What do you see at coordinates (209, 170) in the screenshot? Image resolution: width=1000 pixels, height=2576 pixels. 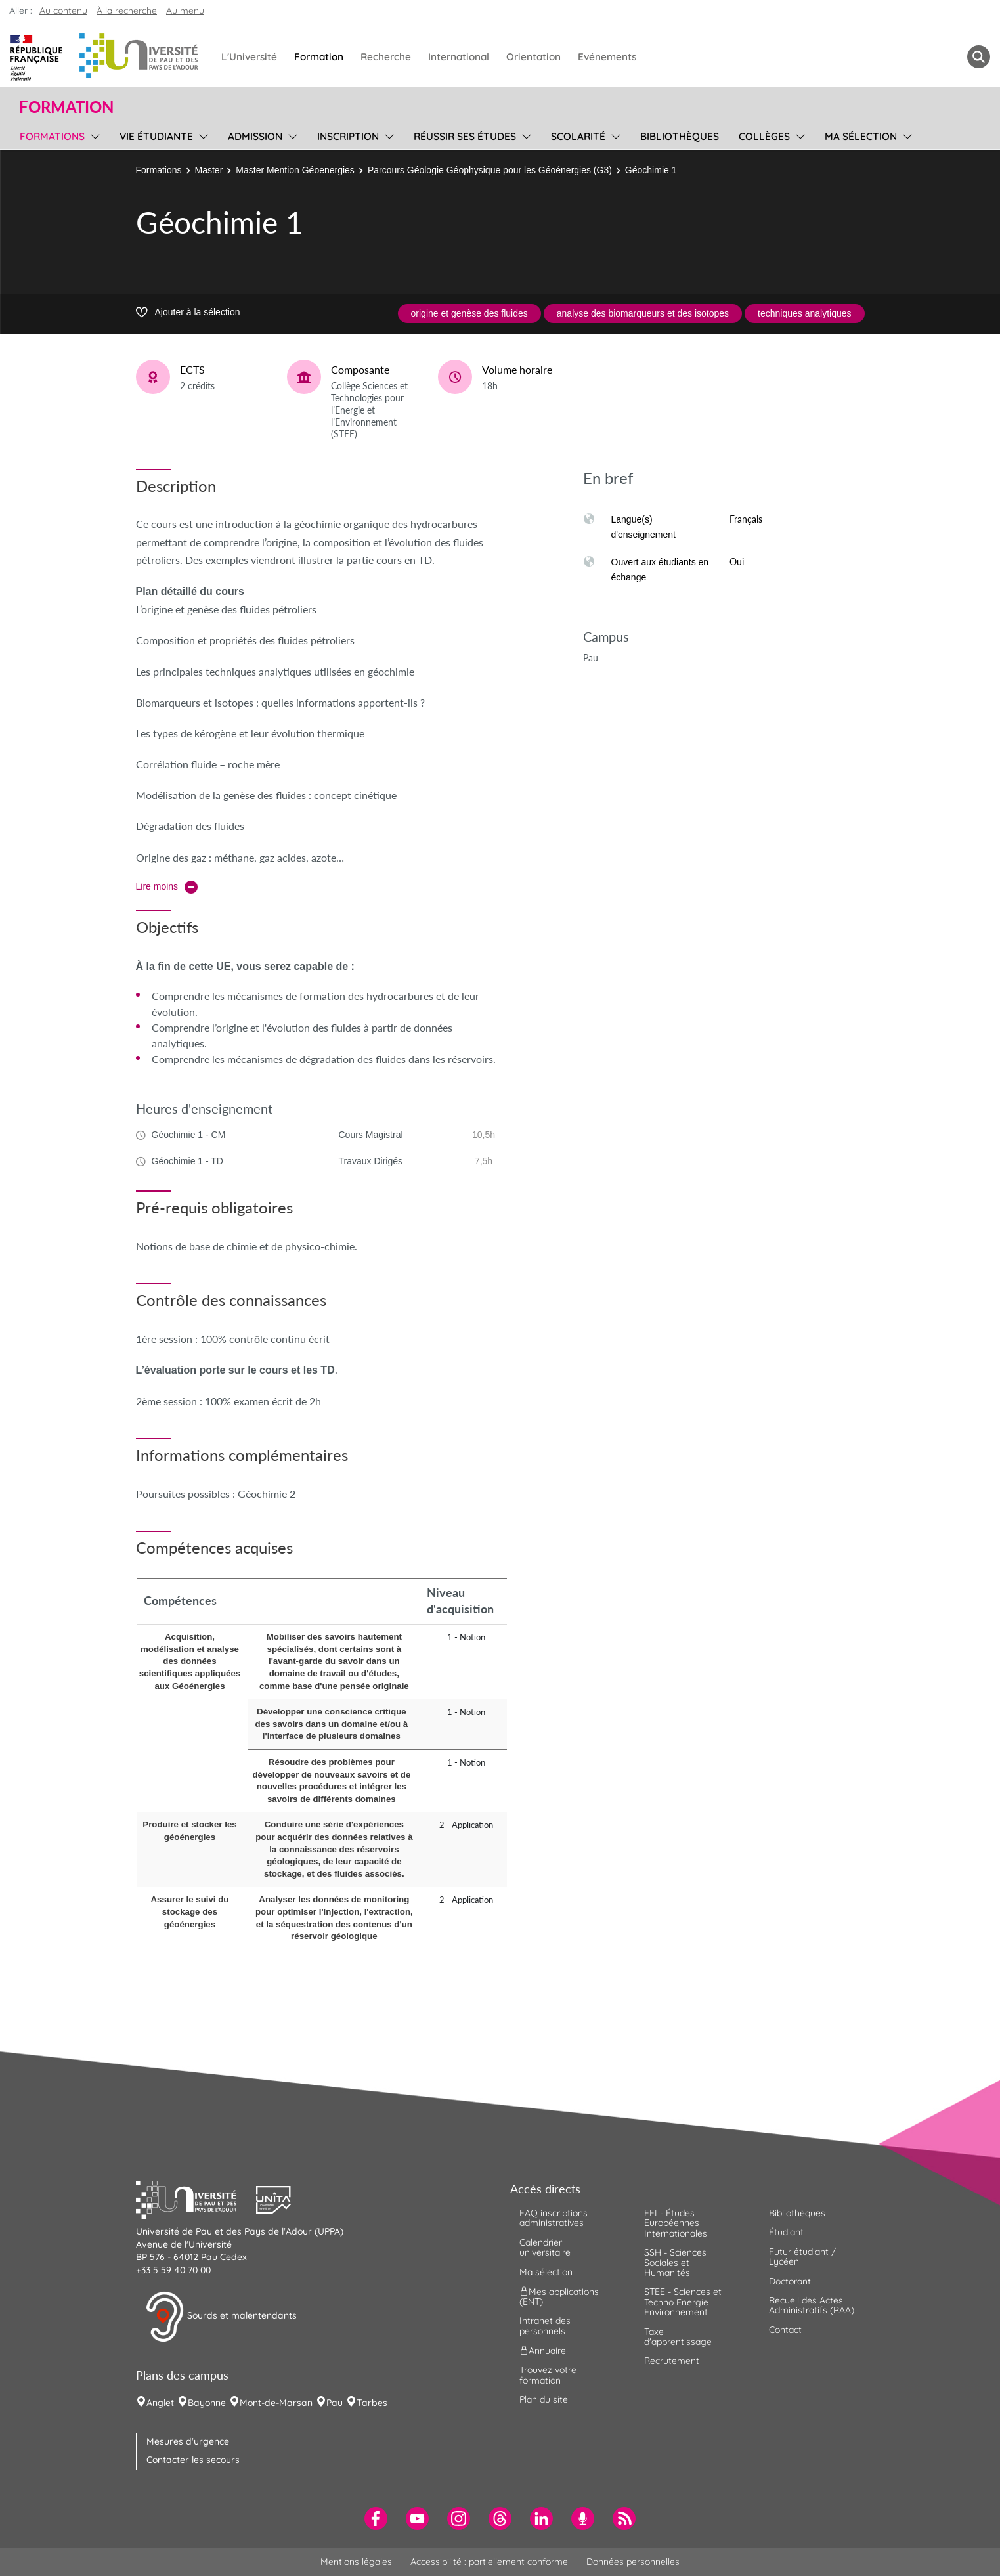 I see `Master` at bounding box center [209, 170].